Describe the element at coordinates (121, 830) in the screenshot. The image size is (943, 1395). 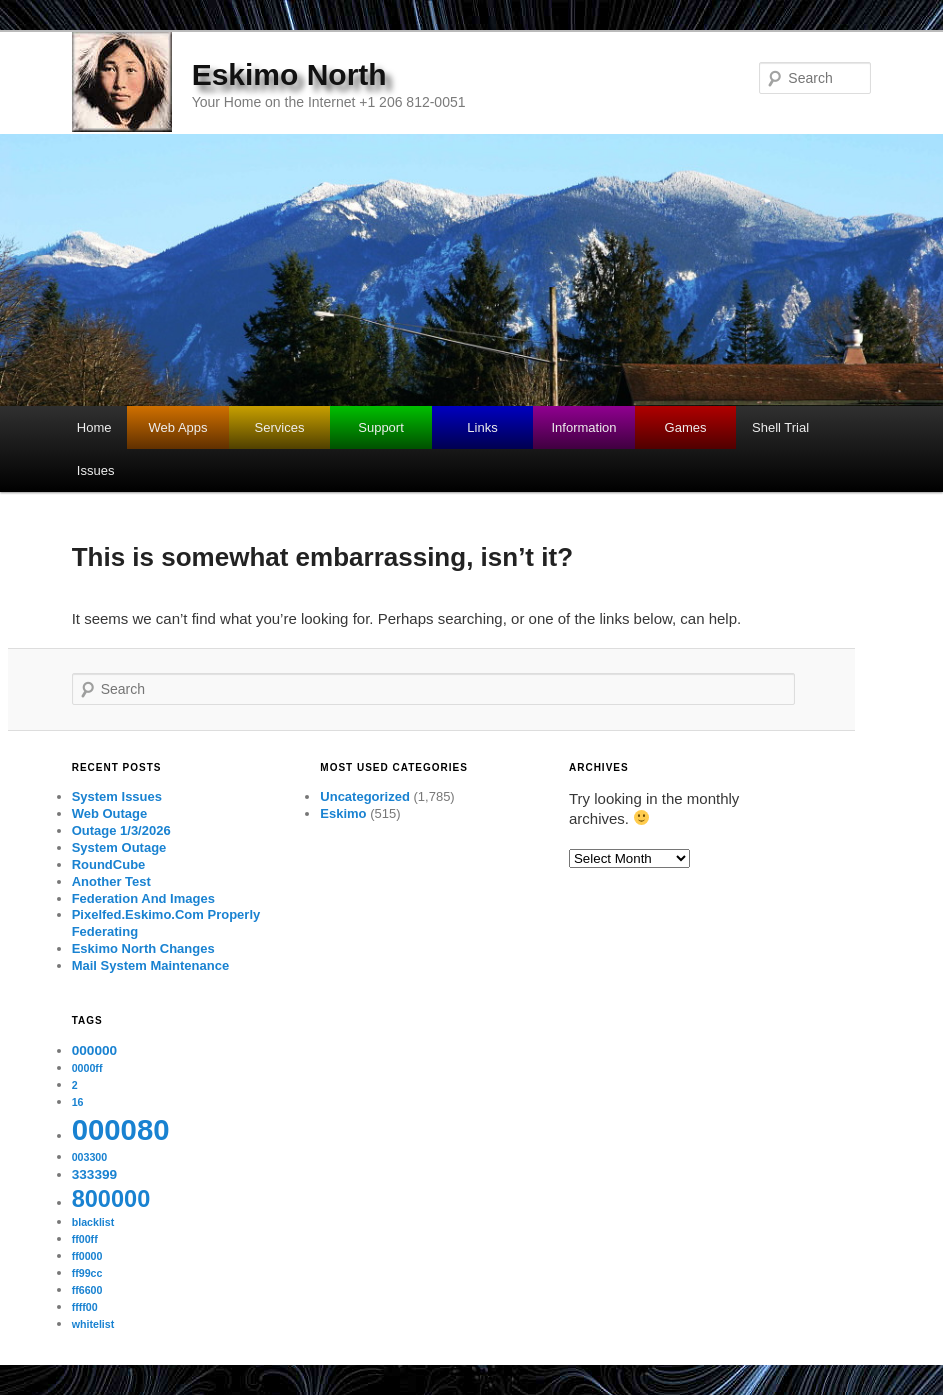
I see `Outage 1/3/2026` at that location.